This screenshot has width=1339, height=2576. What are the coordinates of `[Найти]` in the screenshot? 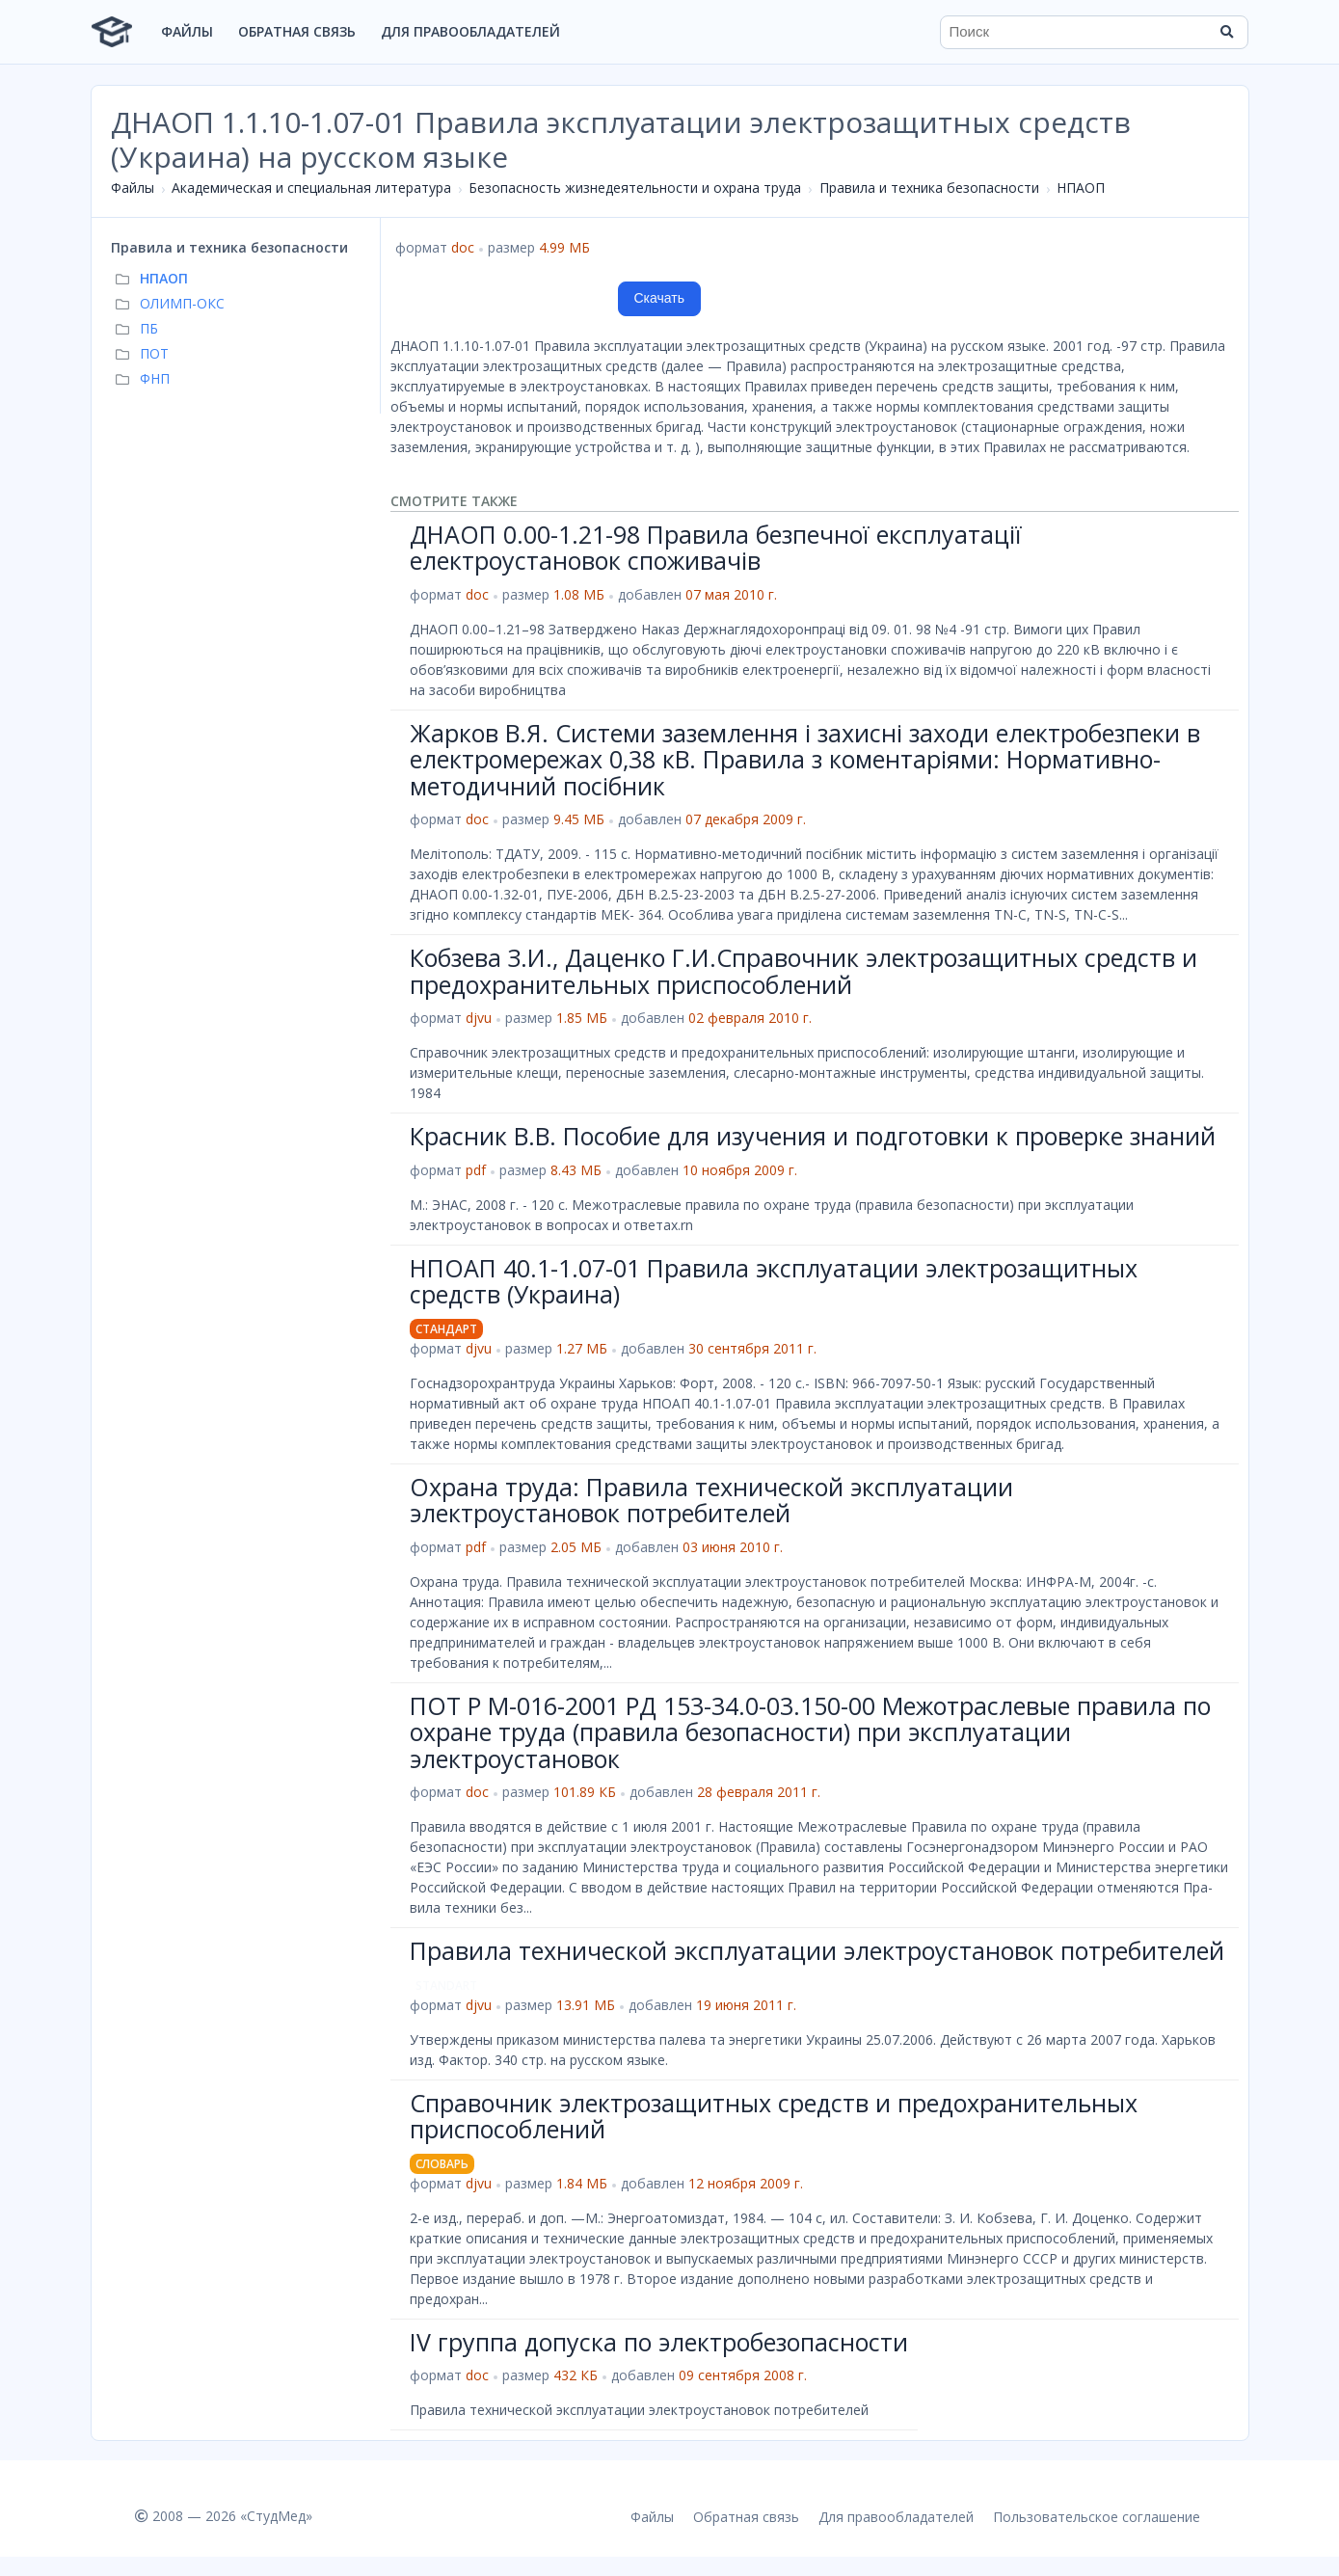 It's located at (1227, 31).